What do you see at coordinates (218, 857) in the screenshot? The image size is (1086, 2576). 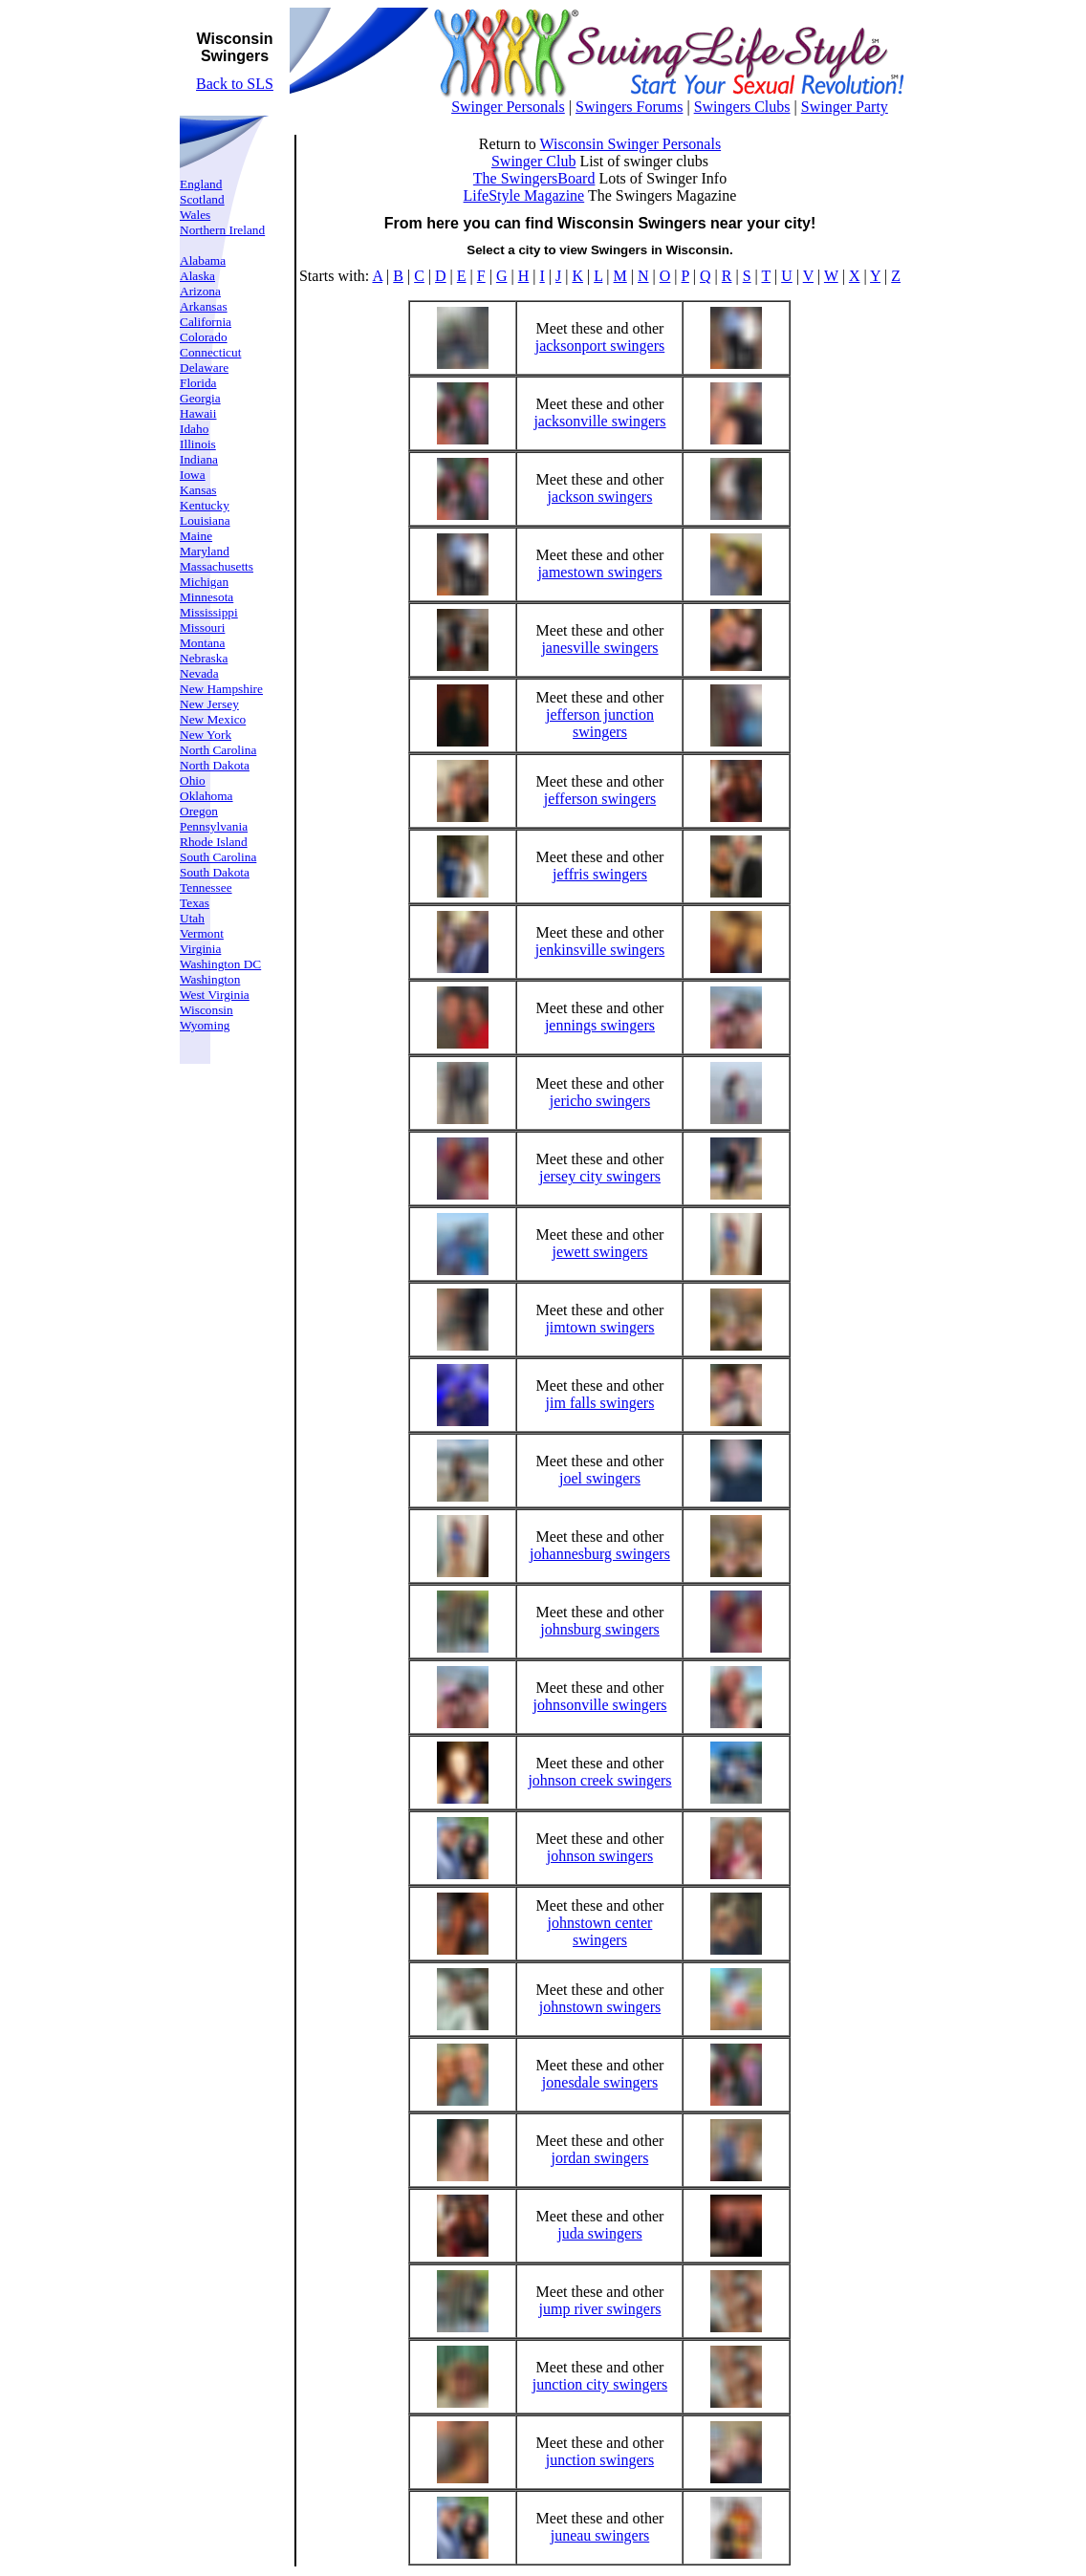 I see `South Carolina` at bounding box center [218, 857].